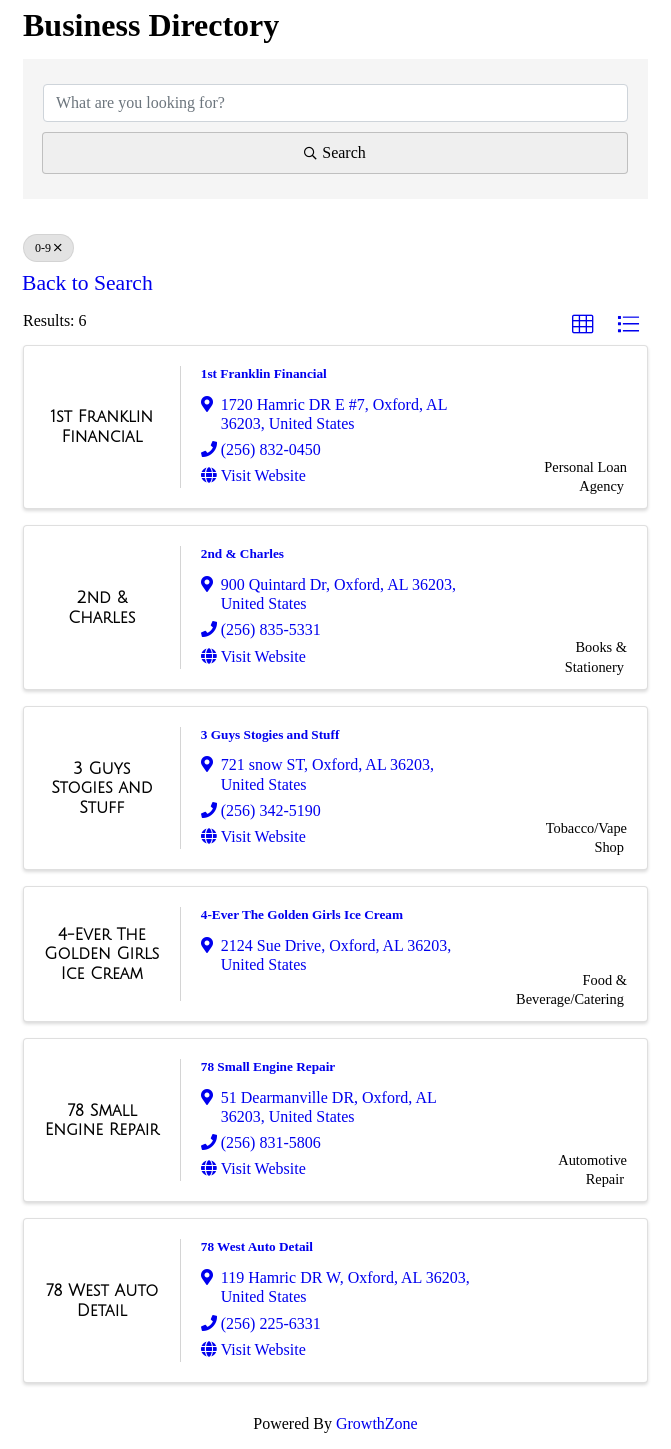 Image resolution: width=671 pixels, height=1449 pixels. Describe the element at coordinates (102, 954) in the screenshot. I see `[4-Ever The Golden Girls Ice Cream link]` at that location.